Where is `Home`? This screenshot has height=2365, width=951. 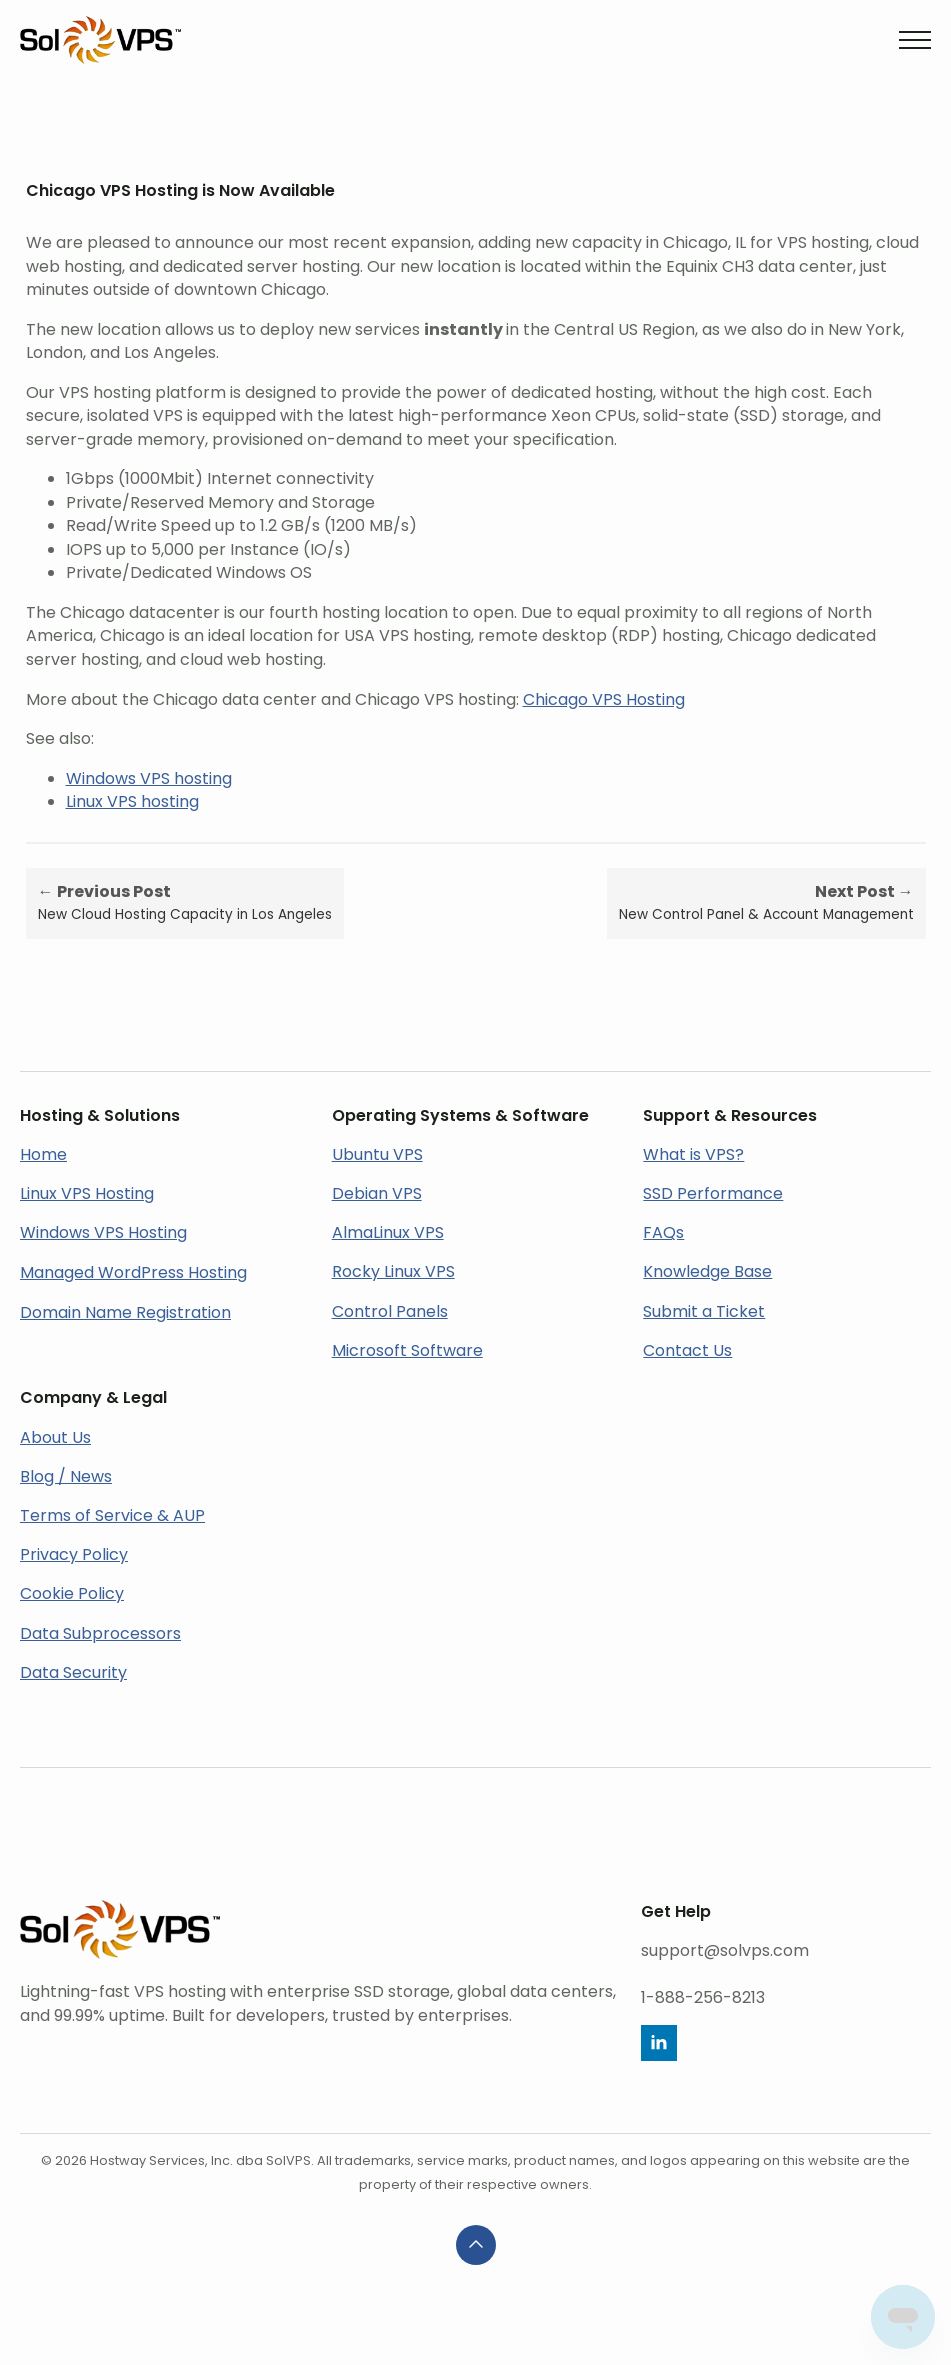
Home is located at coordinates (43, 1154).